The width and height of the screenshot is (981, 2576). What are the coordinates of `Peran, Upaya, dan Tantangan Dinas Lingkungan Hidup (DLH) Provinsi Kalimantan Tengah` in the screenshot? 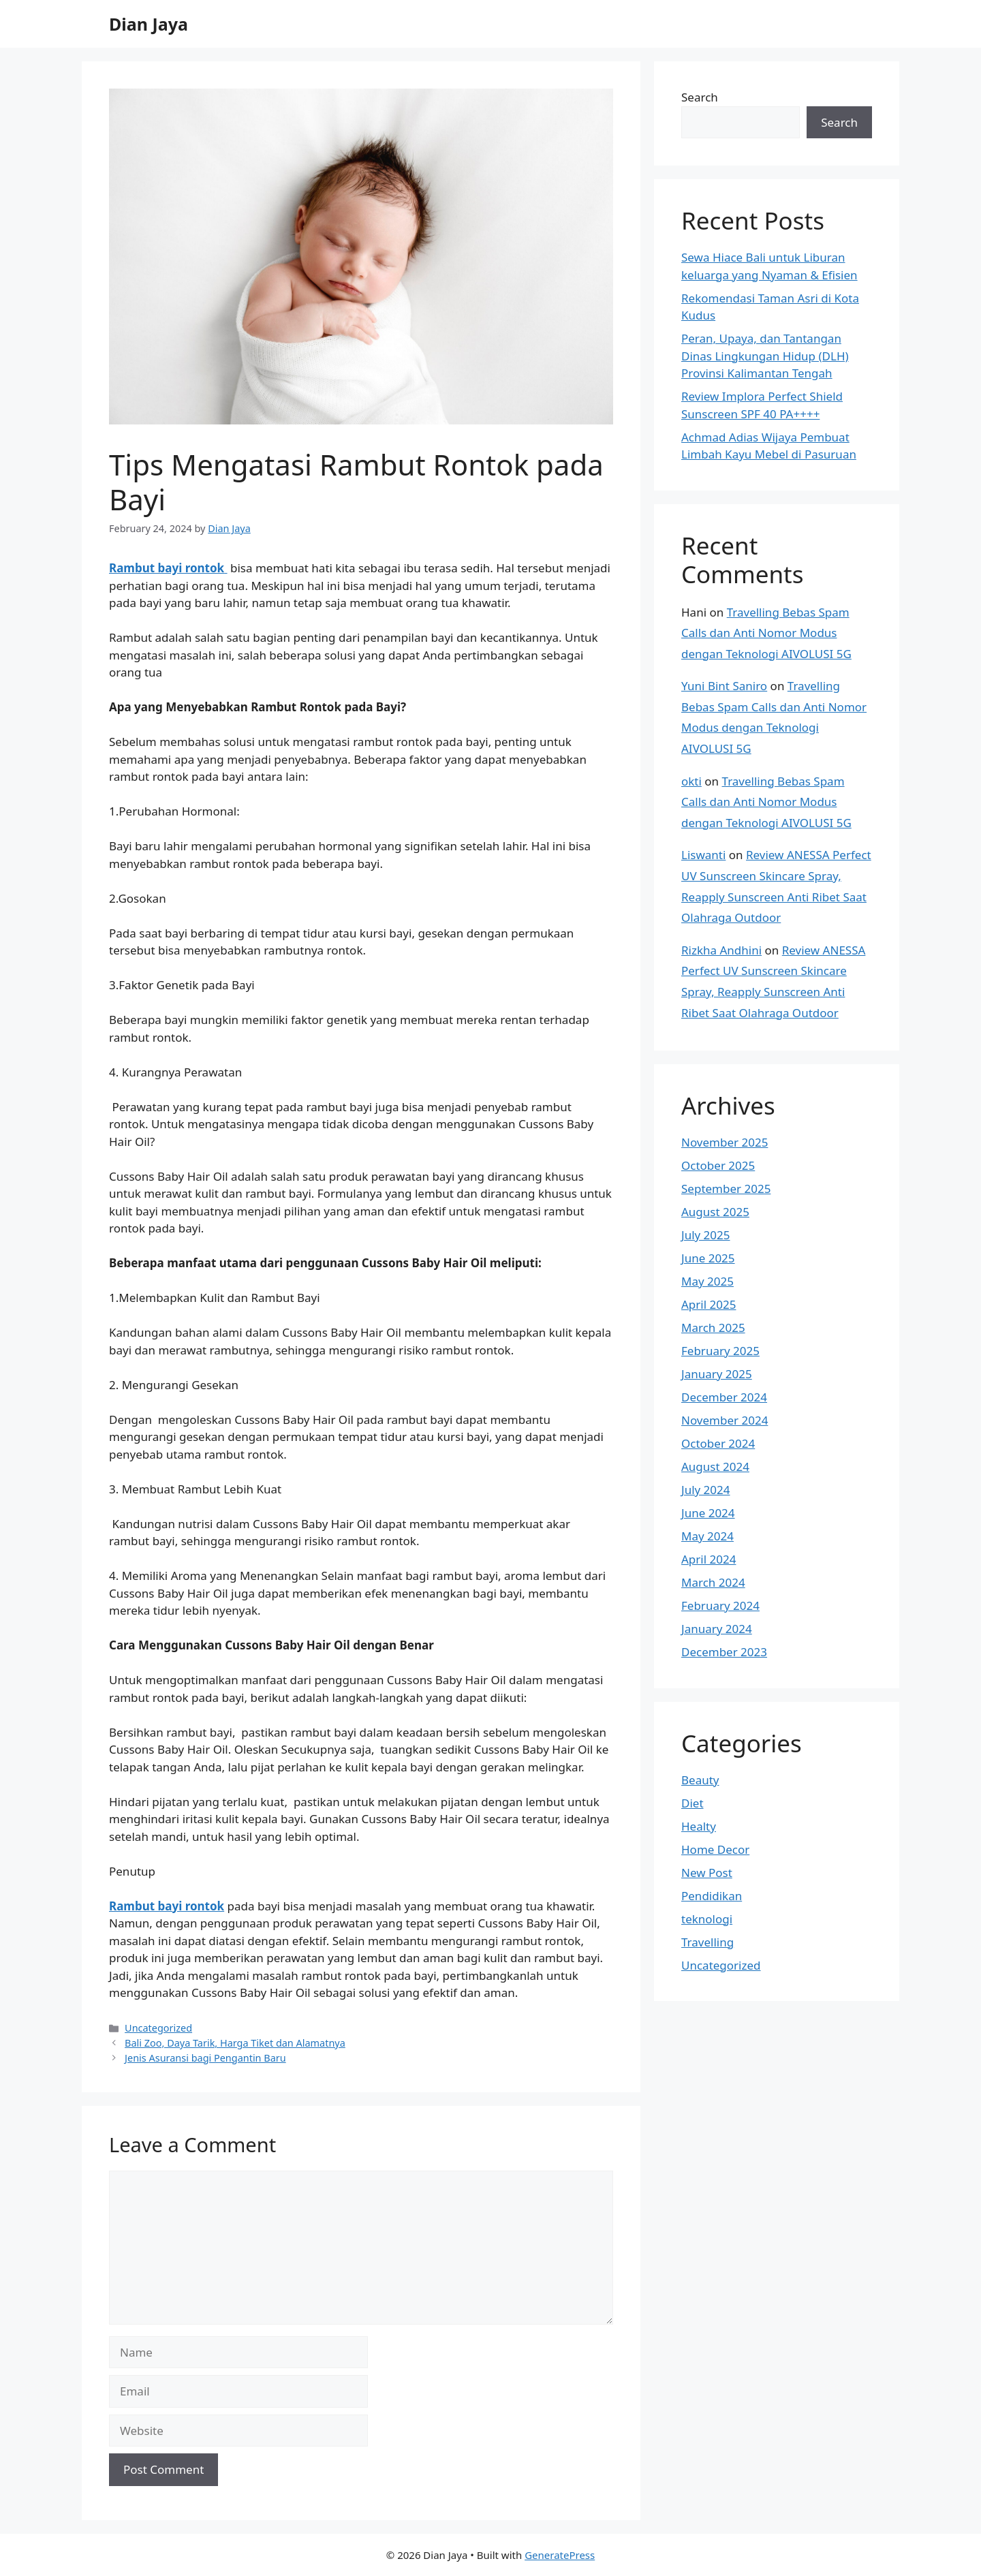 It's located at (765, 355).